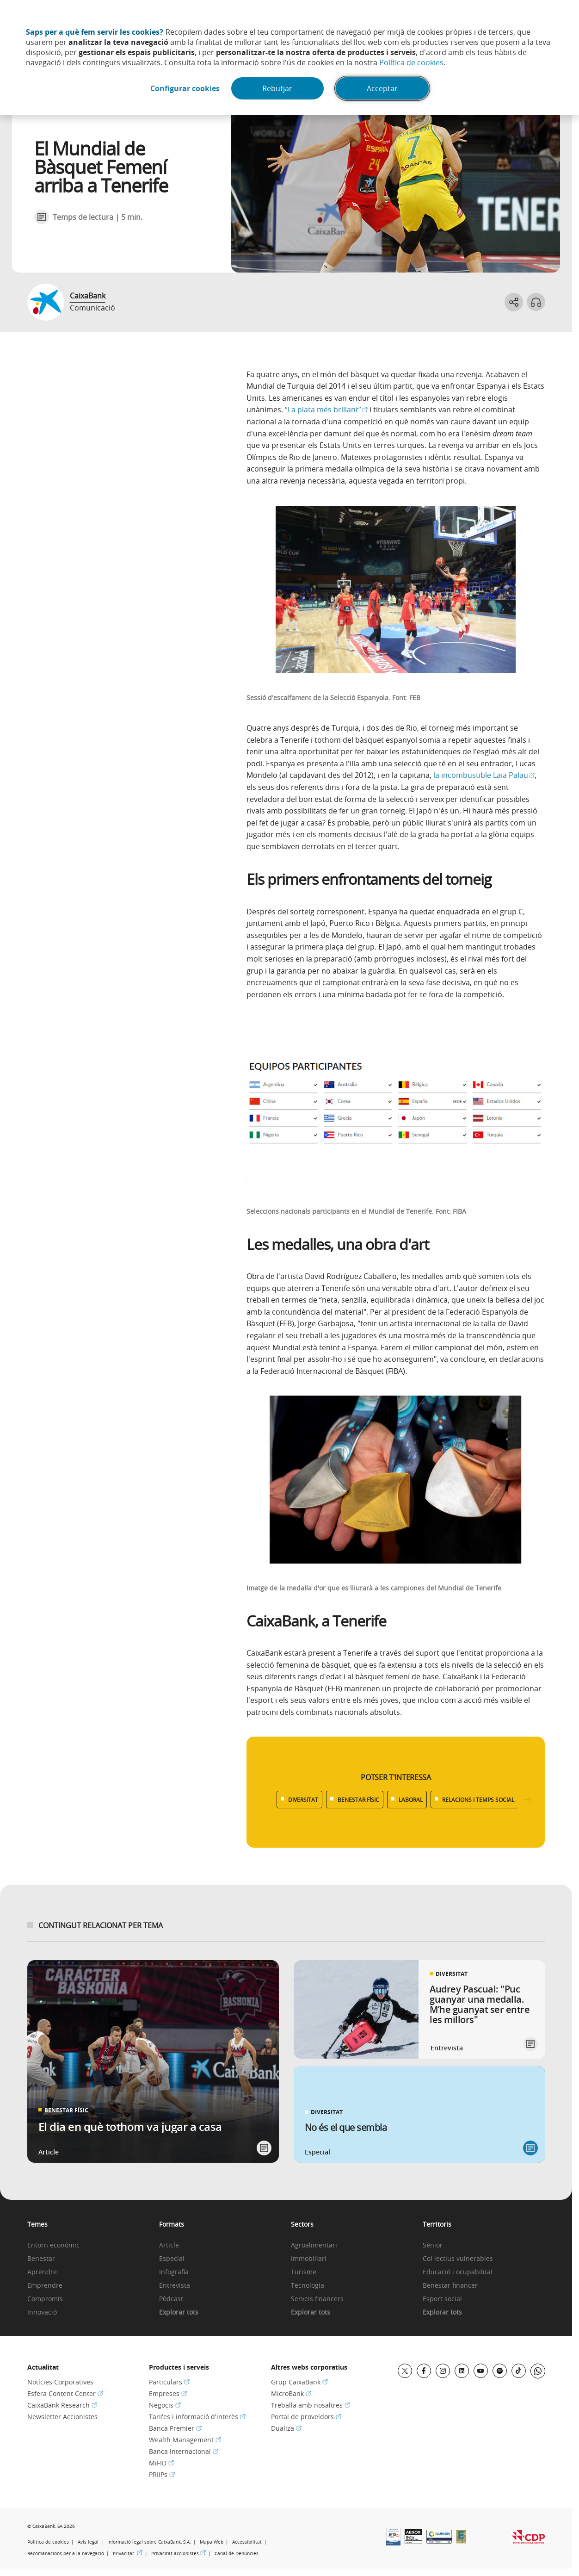  I want to click on Infografia, so click(174, 2272).